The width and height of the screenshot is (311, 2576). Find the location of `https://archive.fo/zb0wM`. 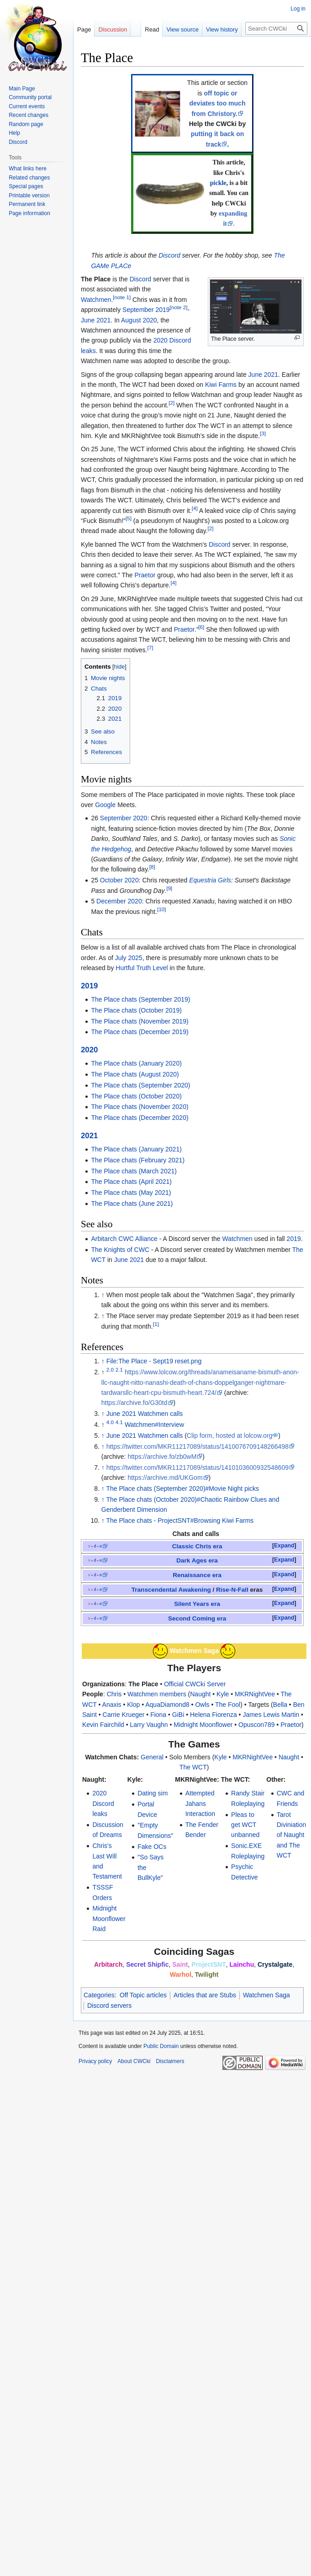

https://archive.fo/zb0wM is located at coordinates (161, 1456).